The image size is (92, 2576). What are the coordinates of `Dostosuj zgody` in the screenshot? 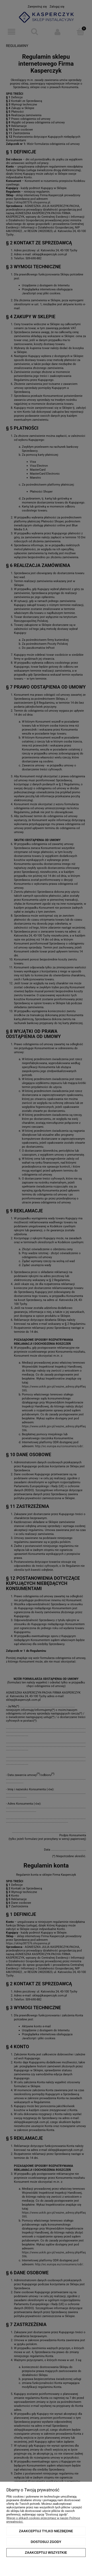 It's located at (46, 2542).